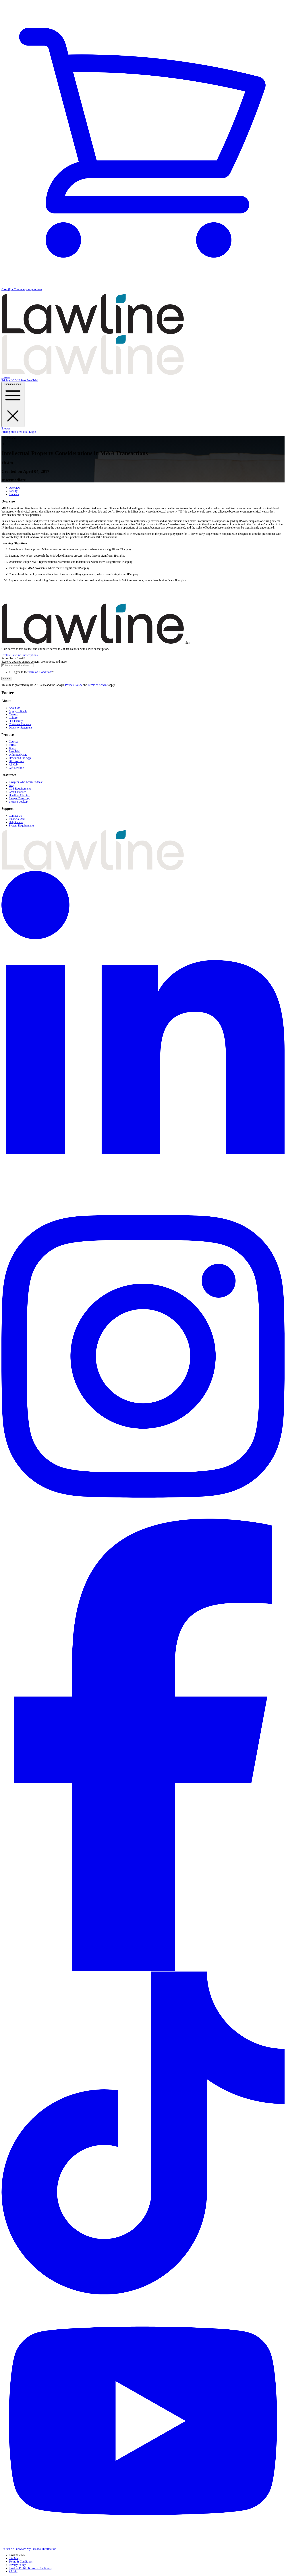  I want to click on Overview, so click(14, 487).